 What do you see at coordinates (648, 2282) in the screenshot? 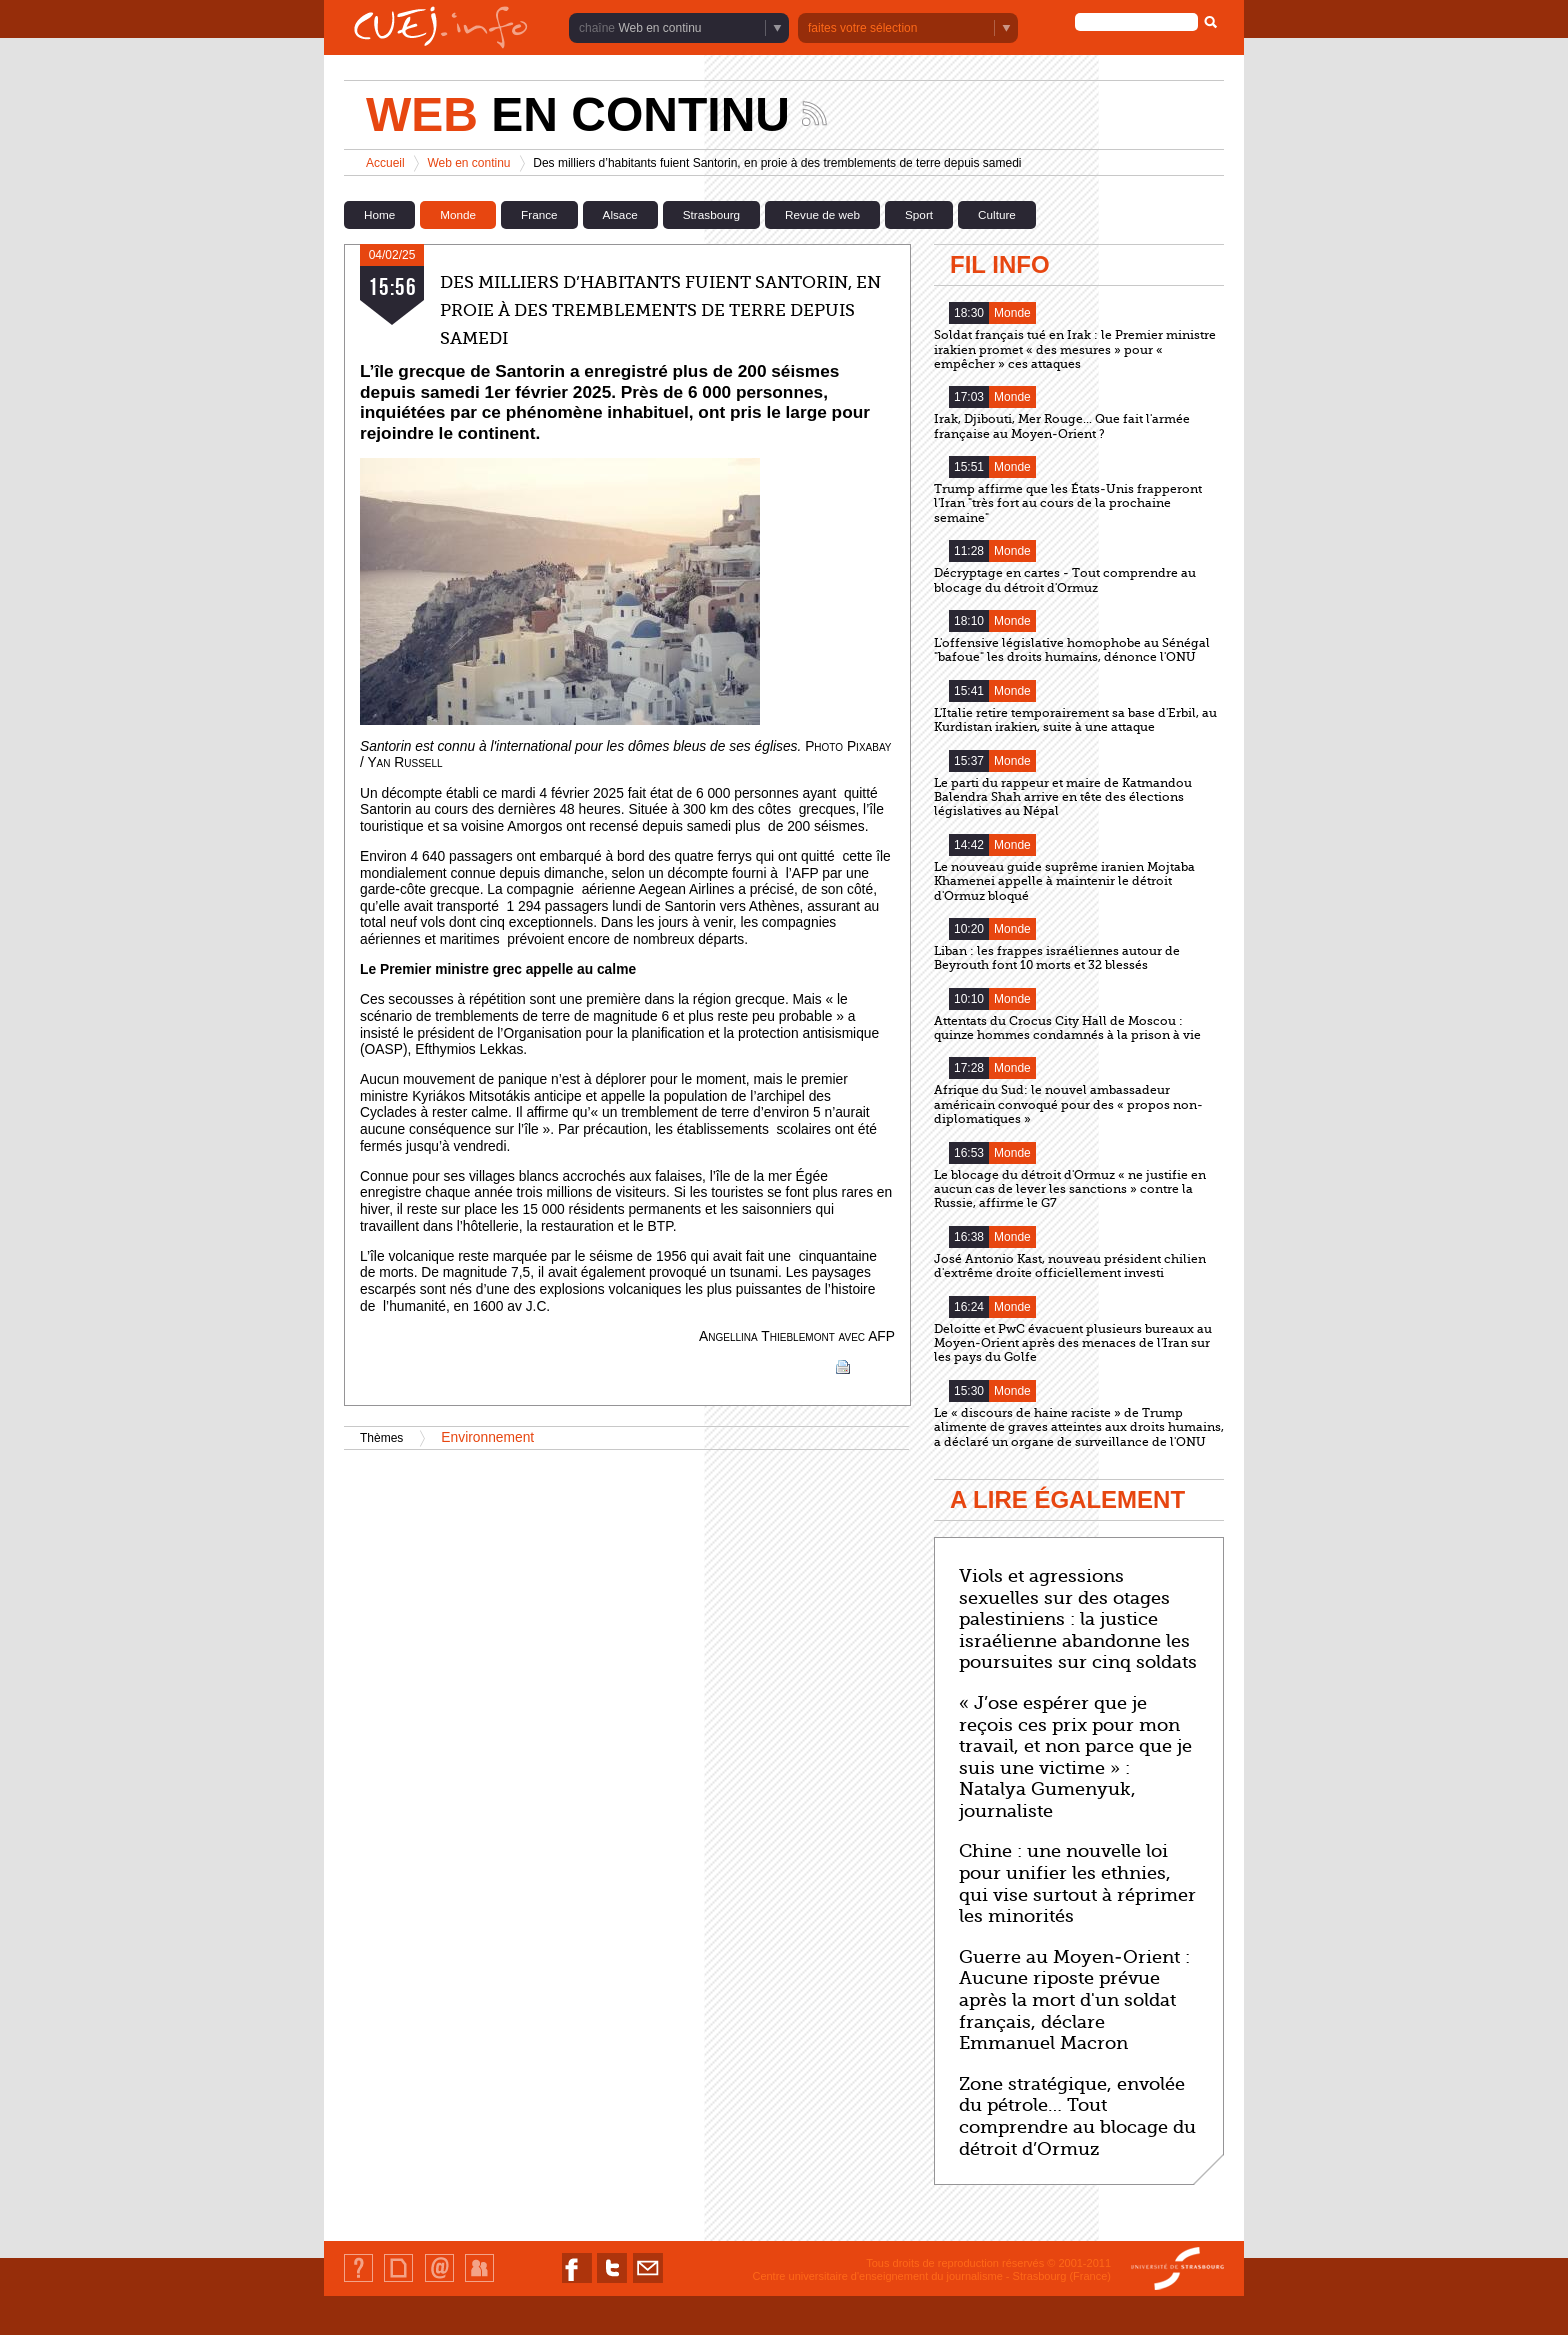
I see `Nous contacter par email` at bounding box center [648, 2282].